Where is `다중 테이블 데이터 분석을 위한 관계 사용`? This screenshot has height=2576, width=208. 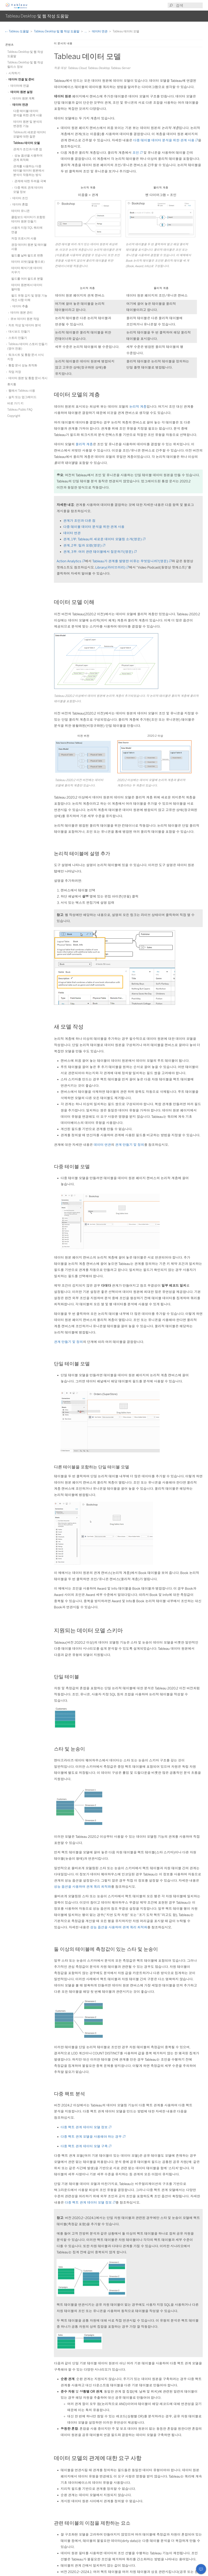 다중 테이블 데이터 분석을 위한 관계 사용 is located at coordinates (165, 140).